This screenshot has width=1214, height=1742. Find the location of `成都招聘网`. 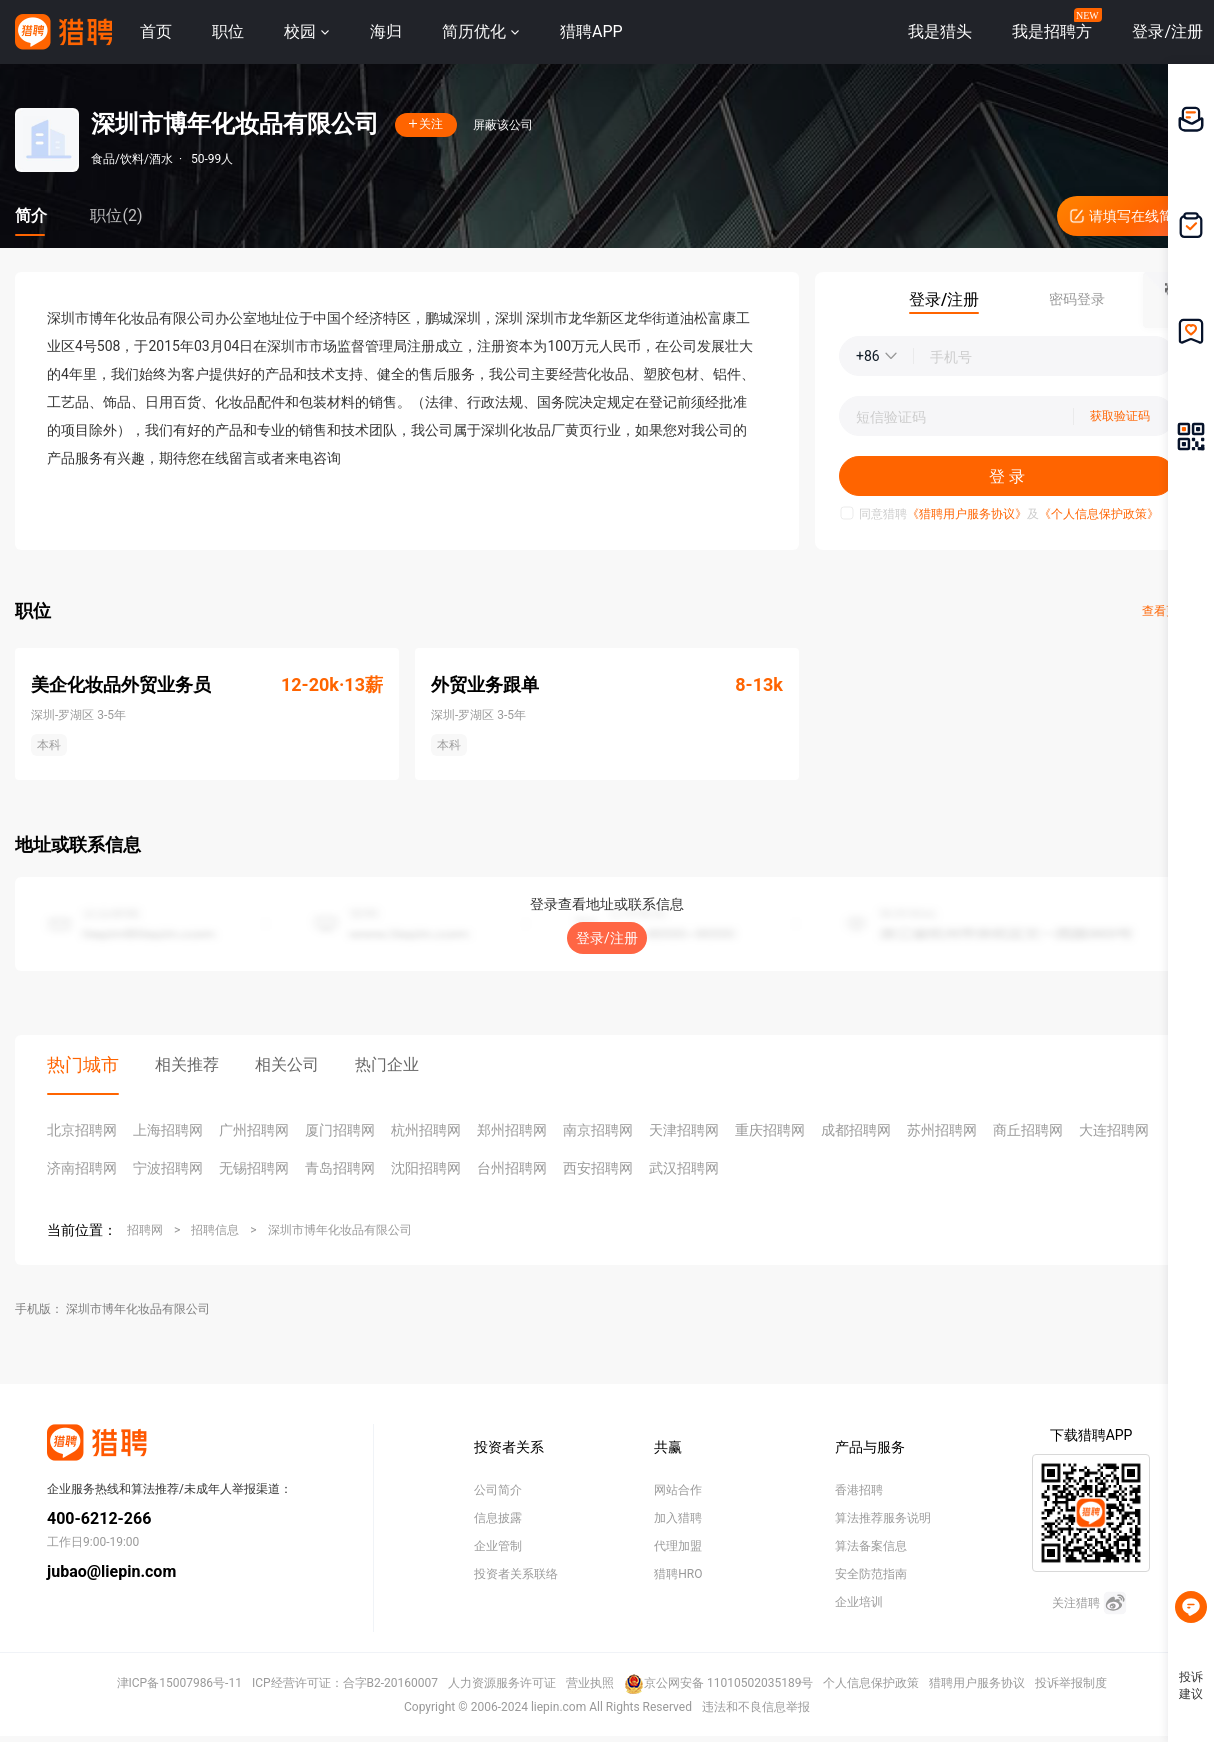

成都招聘网 is located at coordinates (856, 1130).